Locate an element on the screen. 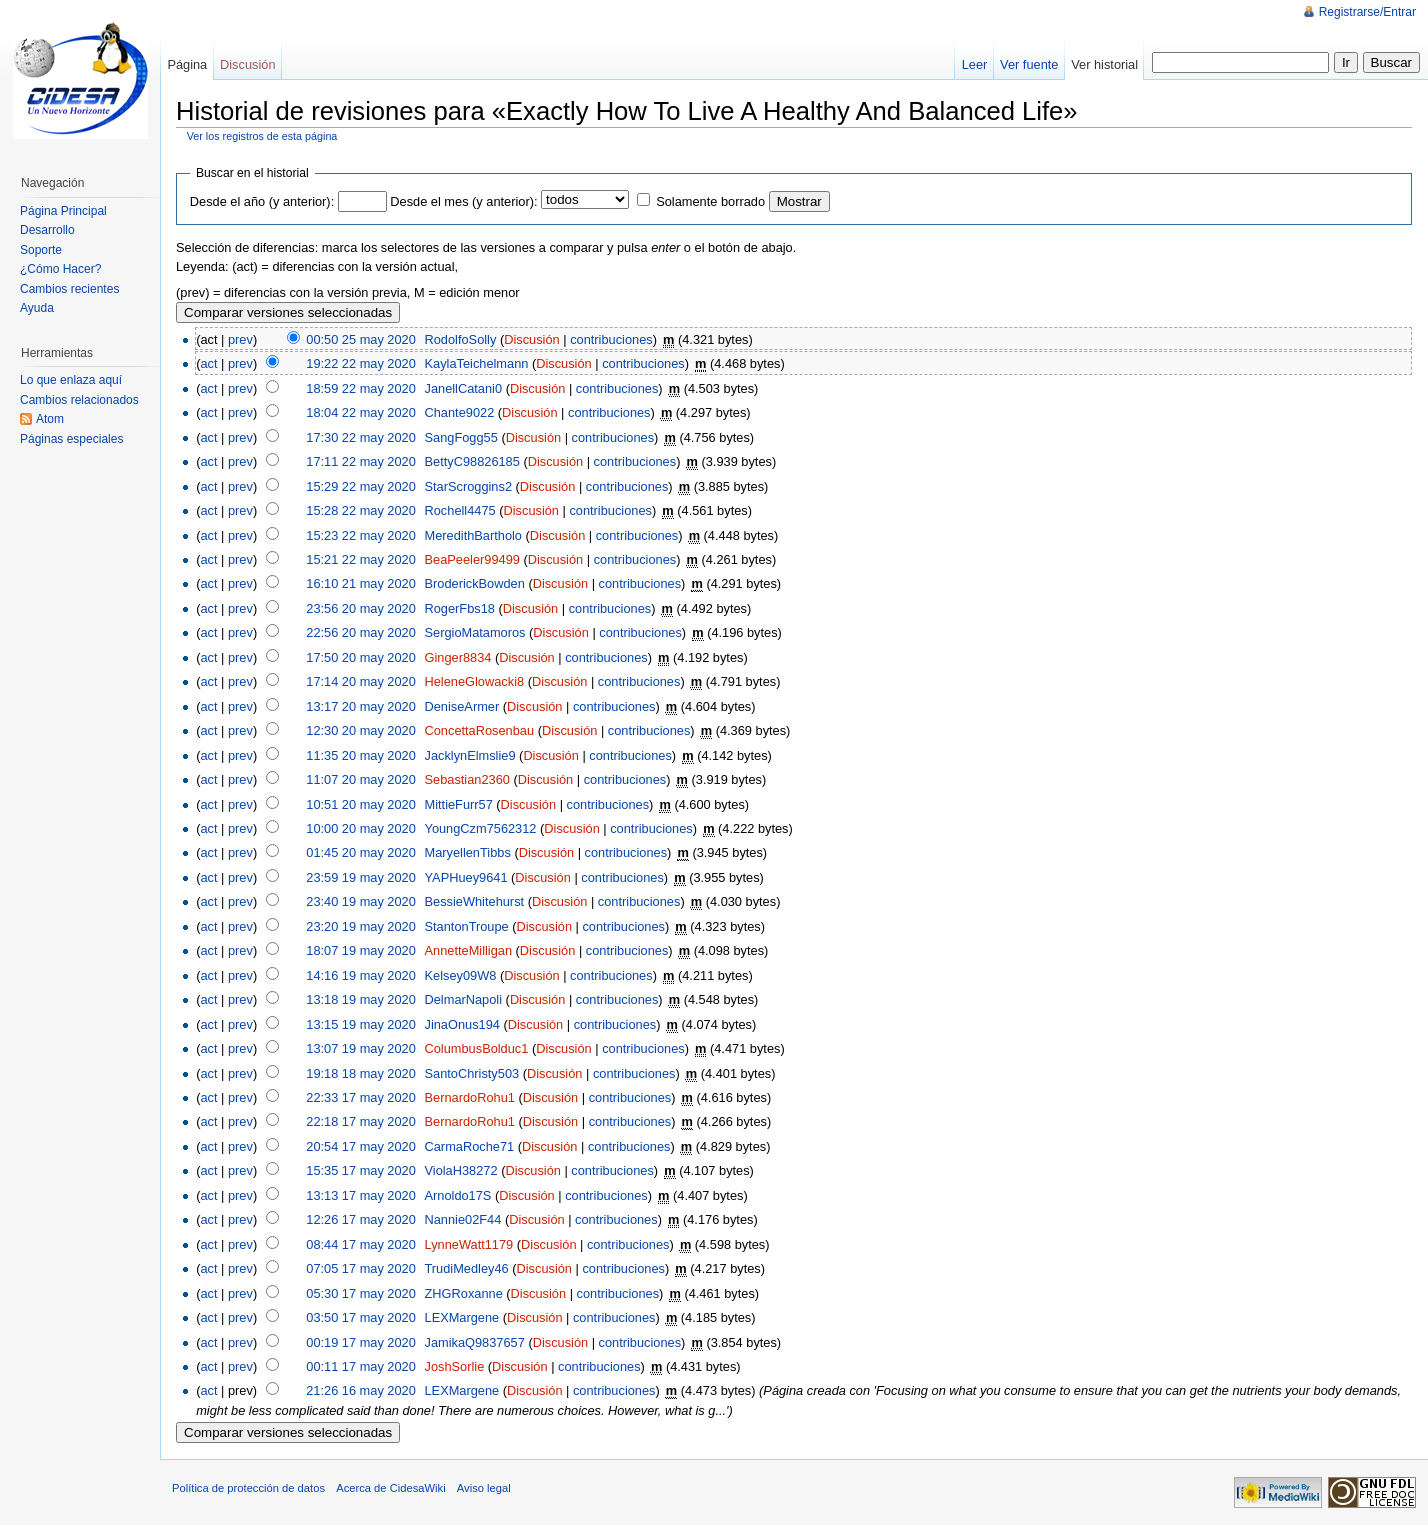  17:50 20 may 2020 is located at coordinates (361, 657).